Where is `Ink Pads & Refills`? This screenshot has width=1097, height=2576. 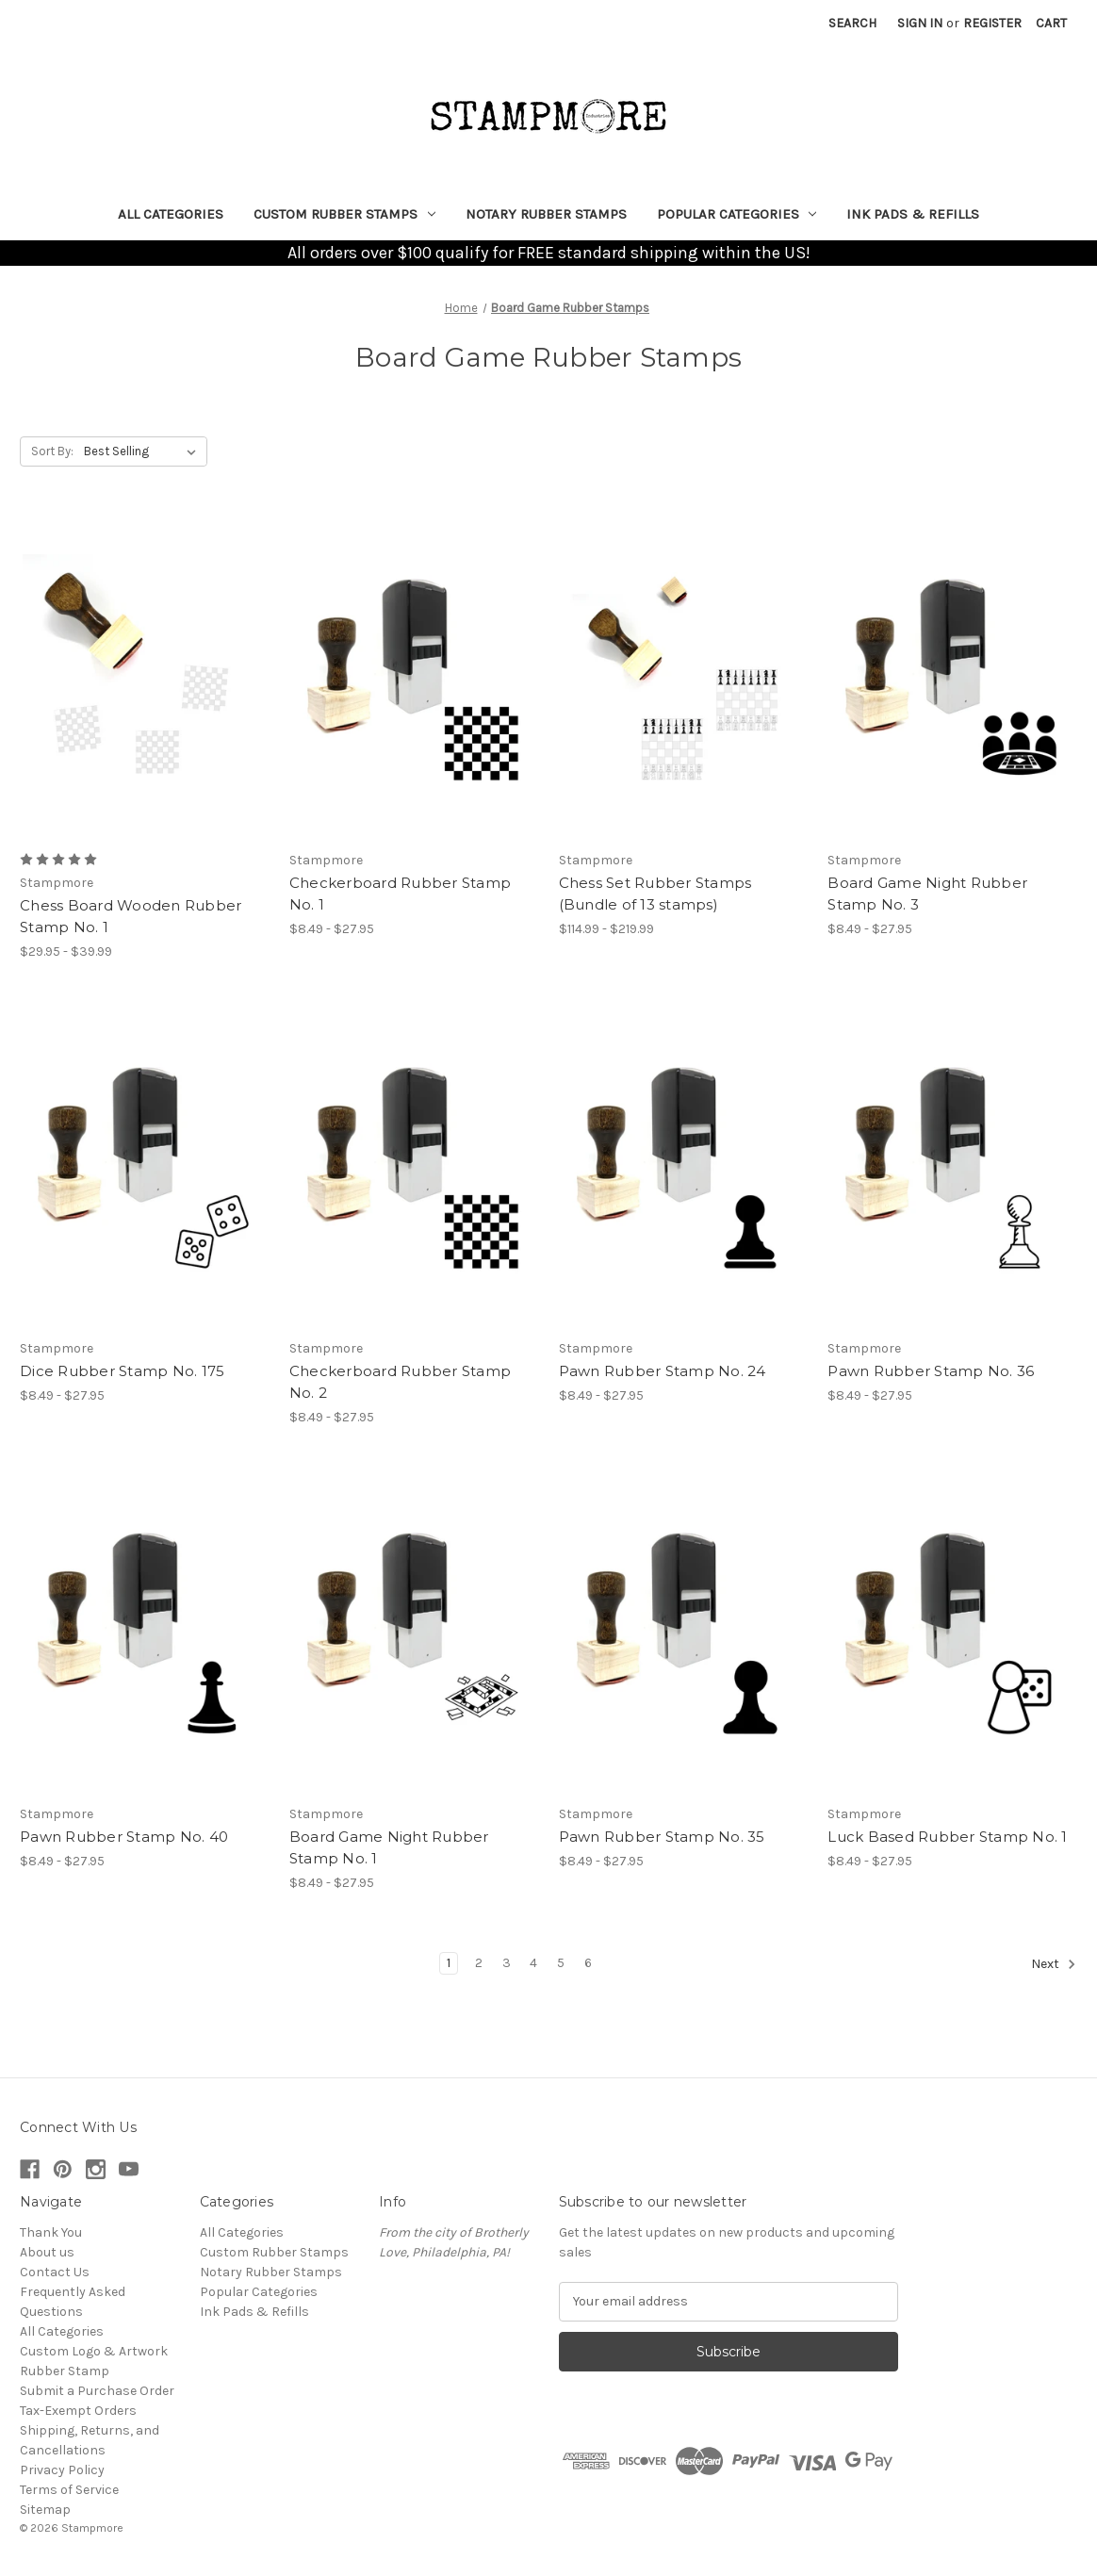
Ink Pads & Refills is located at coordinates (912, 213).